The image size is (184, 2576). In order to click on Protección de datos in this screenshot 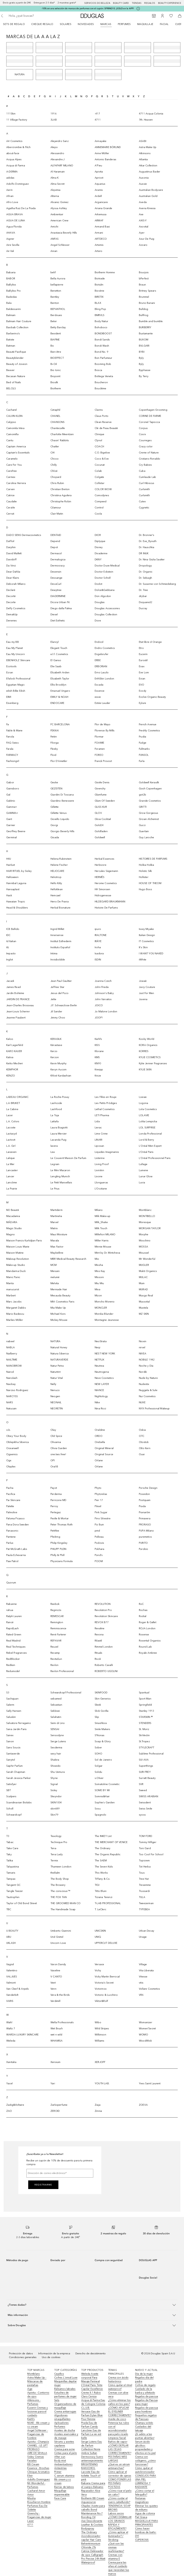, I will do `click(21, 2353)`.